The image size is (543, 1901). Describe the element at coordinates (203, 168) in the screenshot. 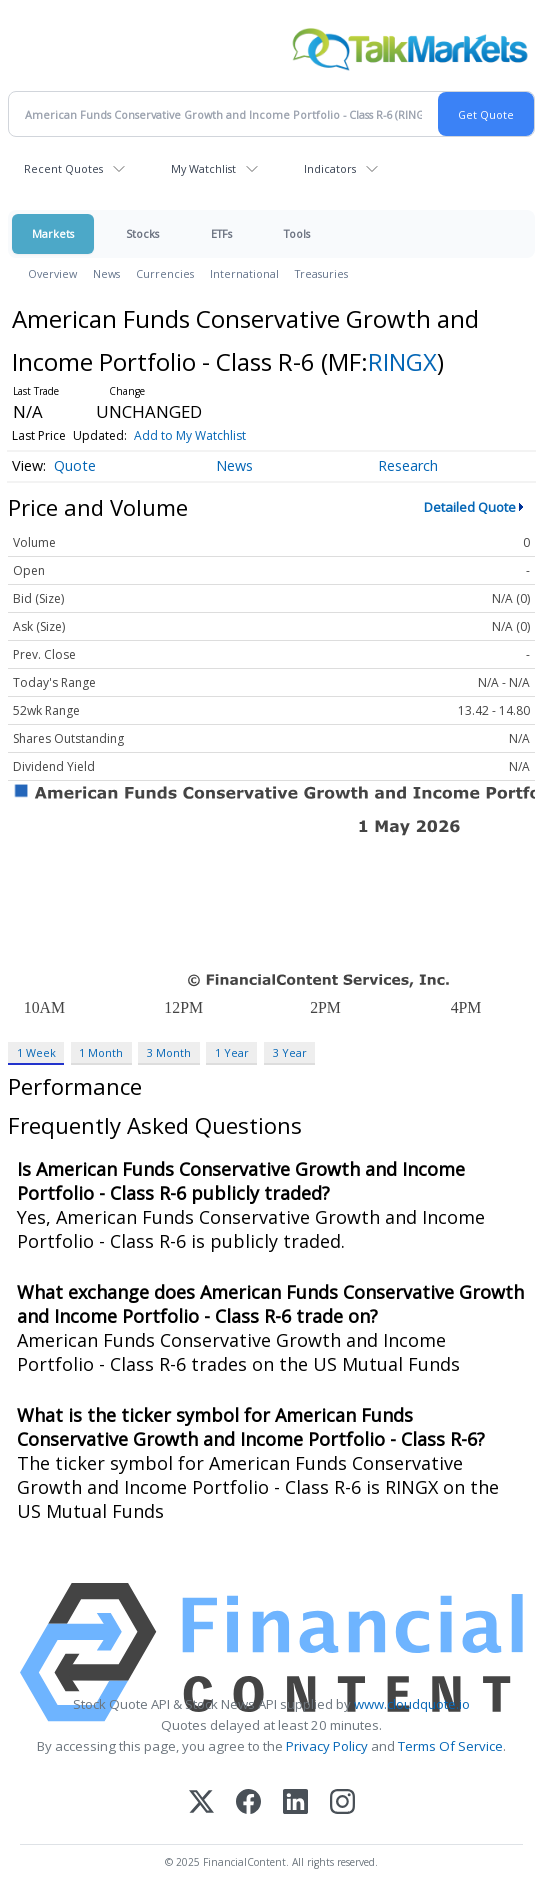

I see `My Watchlist` at that location.